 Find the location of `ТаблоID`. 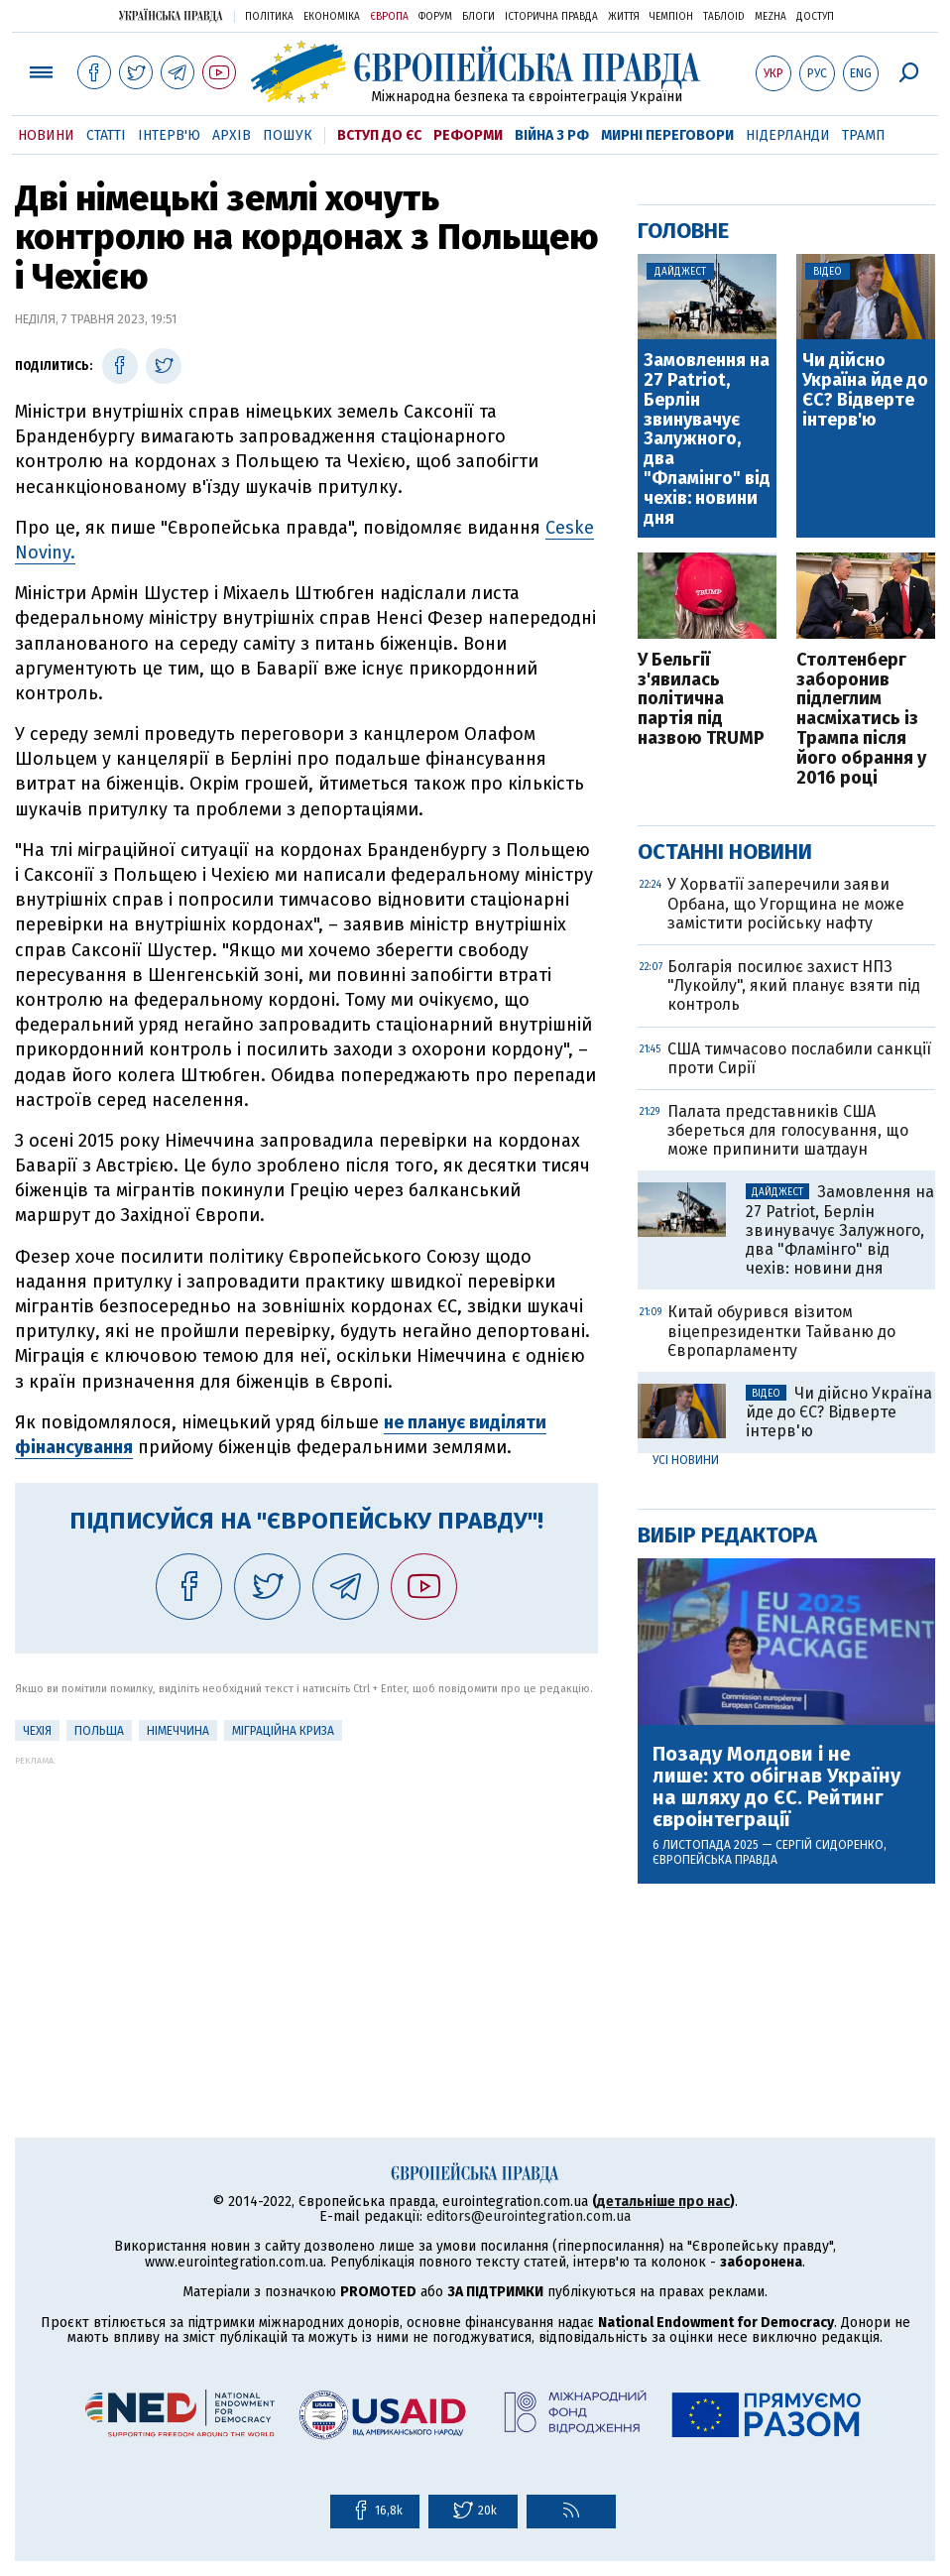

ТаблоID is located at coordinates (724, 17).